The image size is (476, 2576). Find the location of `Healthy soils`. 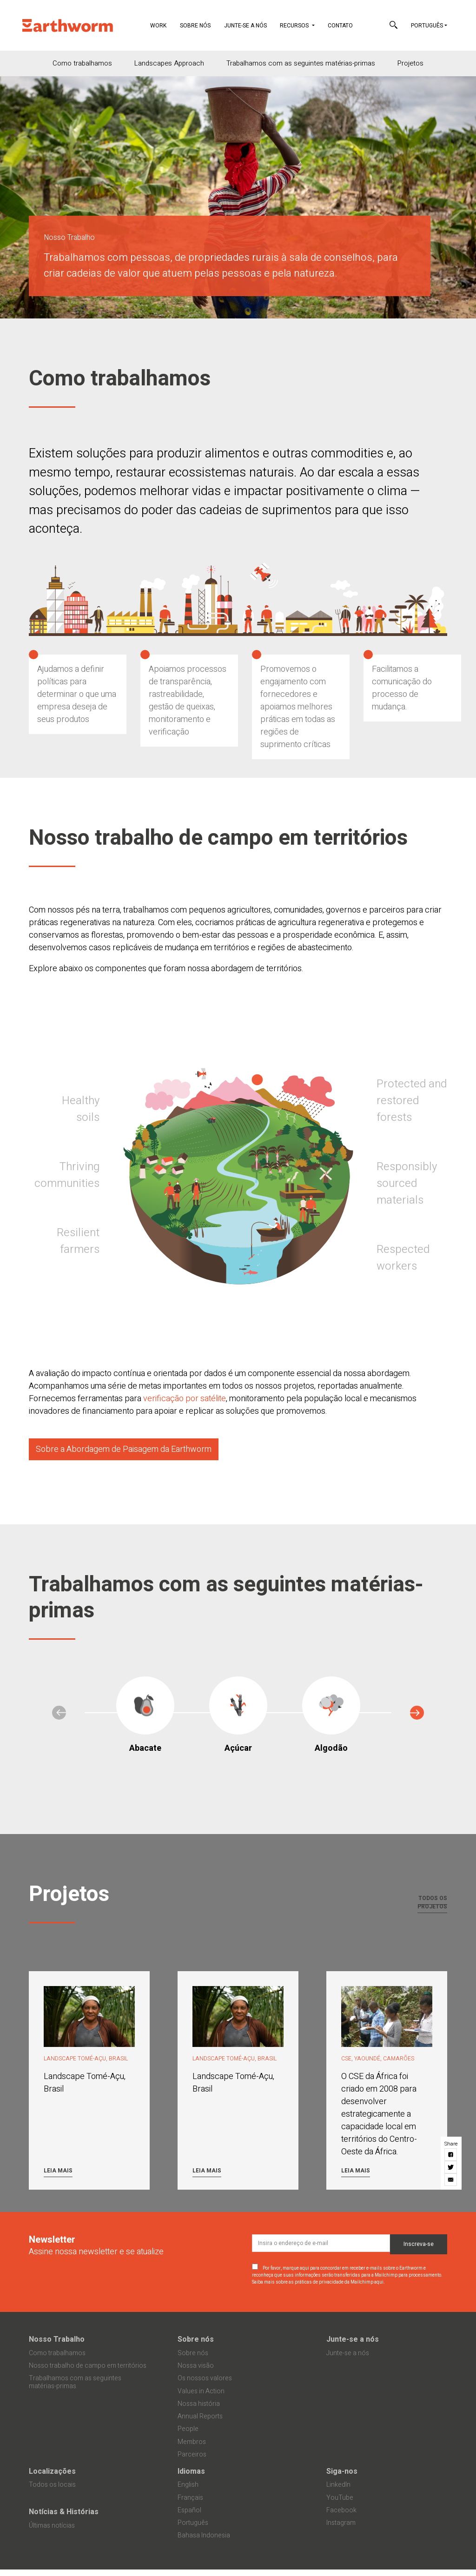

Healthy soils is located at coordinates (80, 1109).